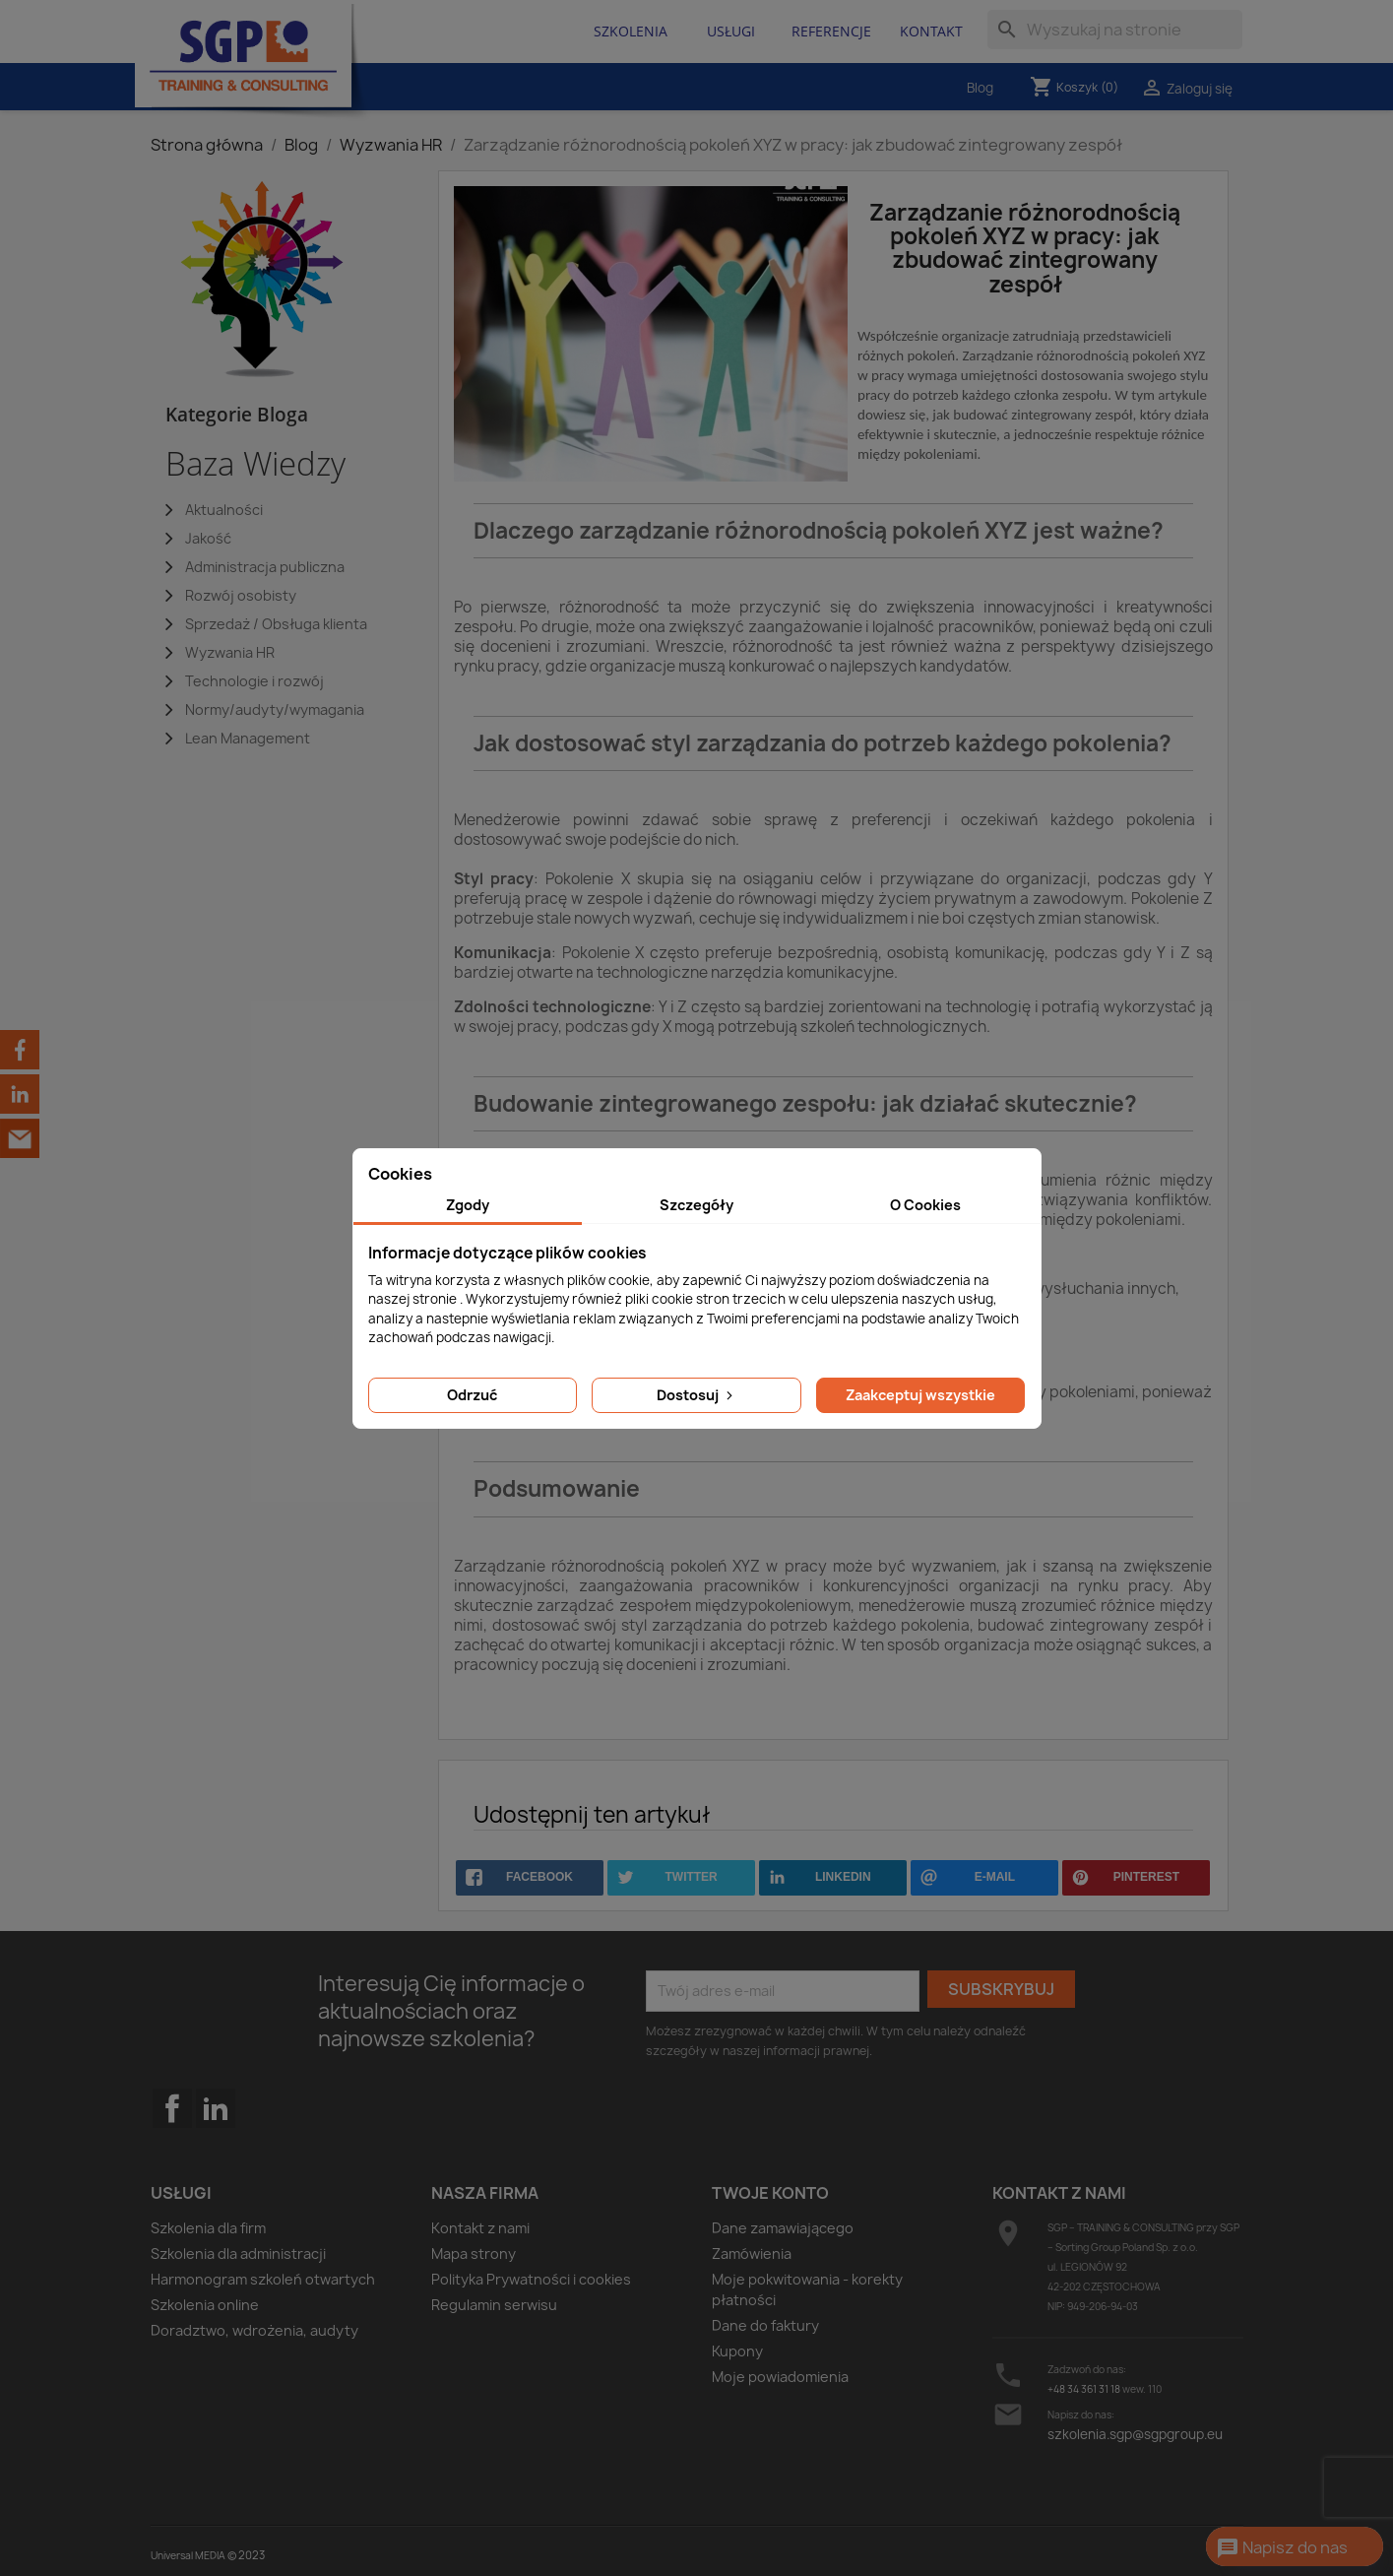 This screenshot has height=2576, width=1393. I want to click on Rozwój osobisty, so click(240, 595).